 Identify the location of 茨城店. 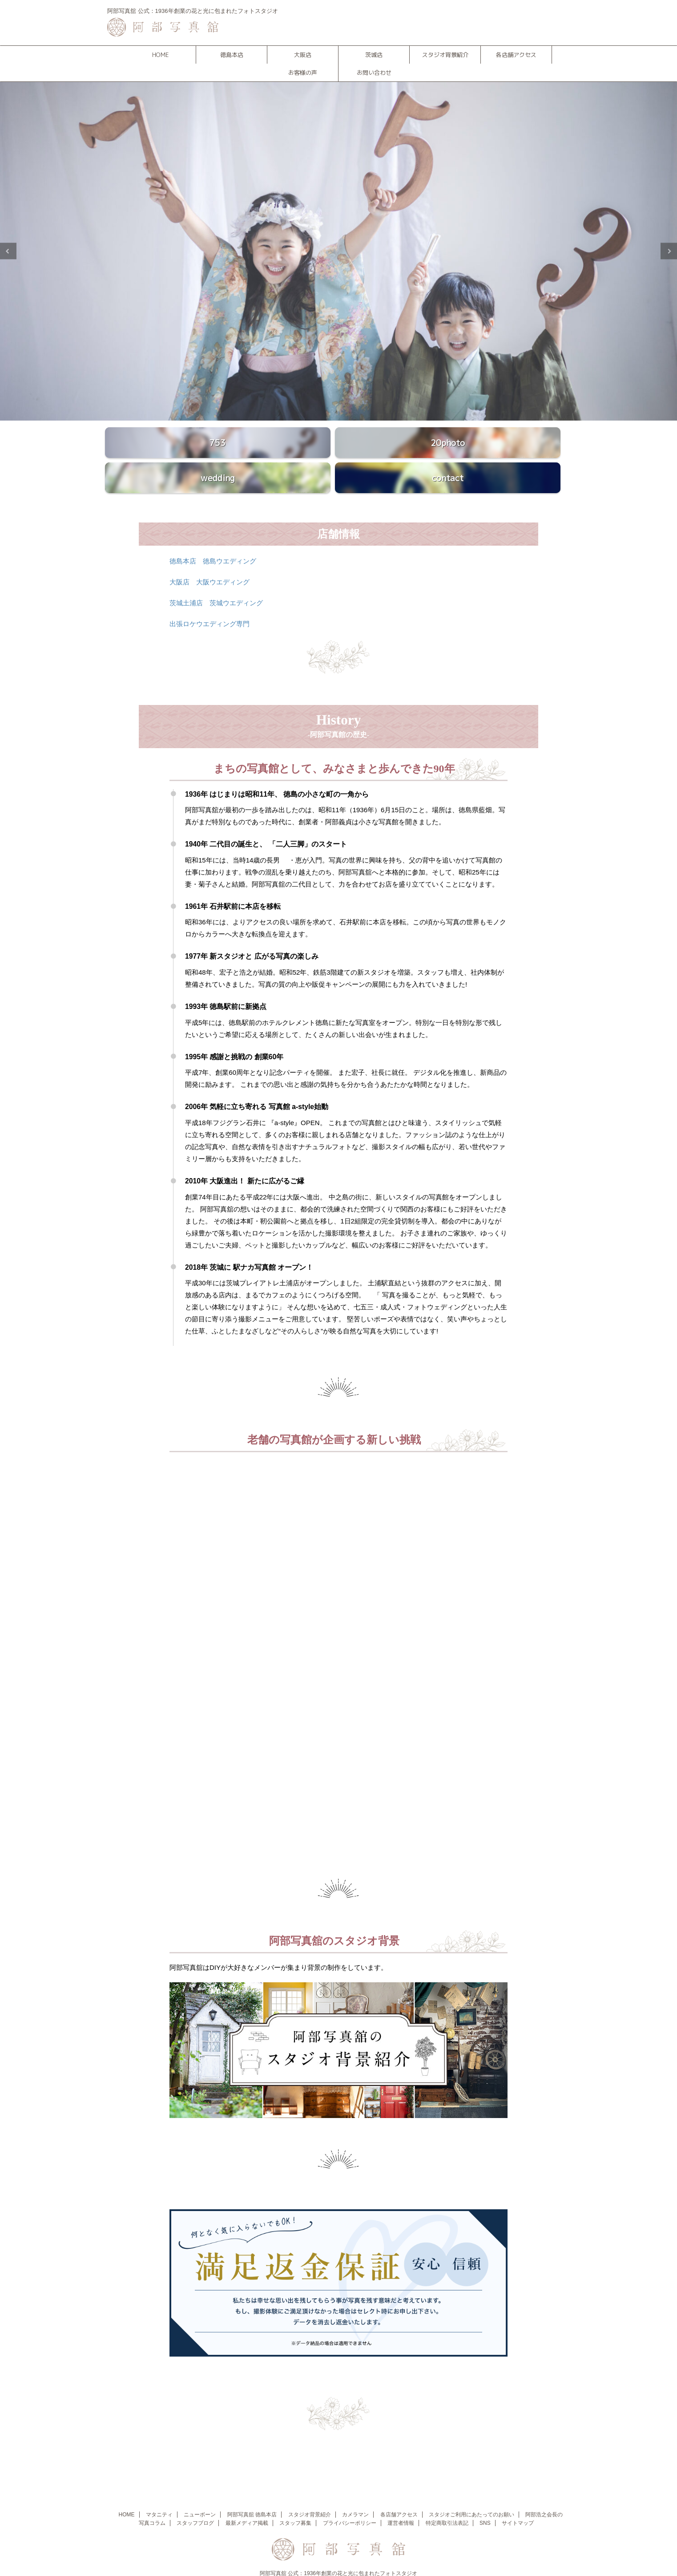
(374, 55).